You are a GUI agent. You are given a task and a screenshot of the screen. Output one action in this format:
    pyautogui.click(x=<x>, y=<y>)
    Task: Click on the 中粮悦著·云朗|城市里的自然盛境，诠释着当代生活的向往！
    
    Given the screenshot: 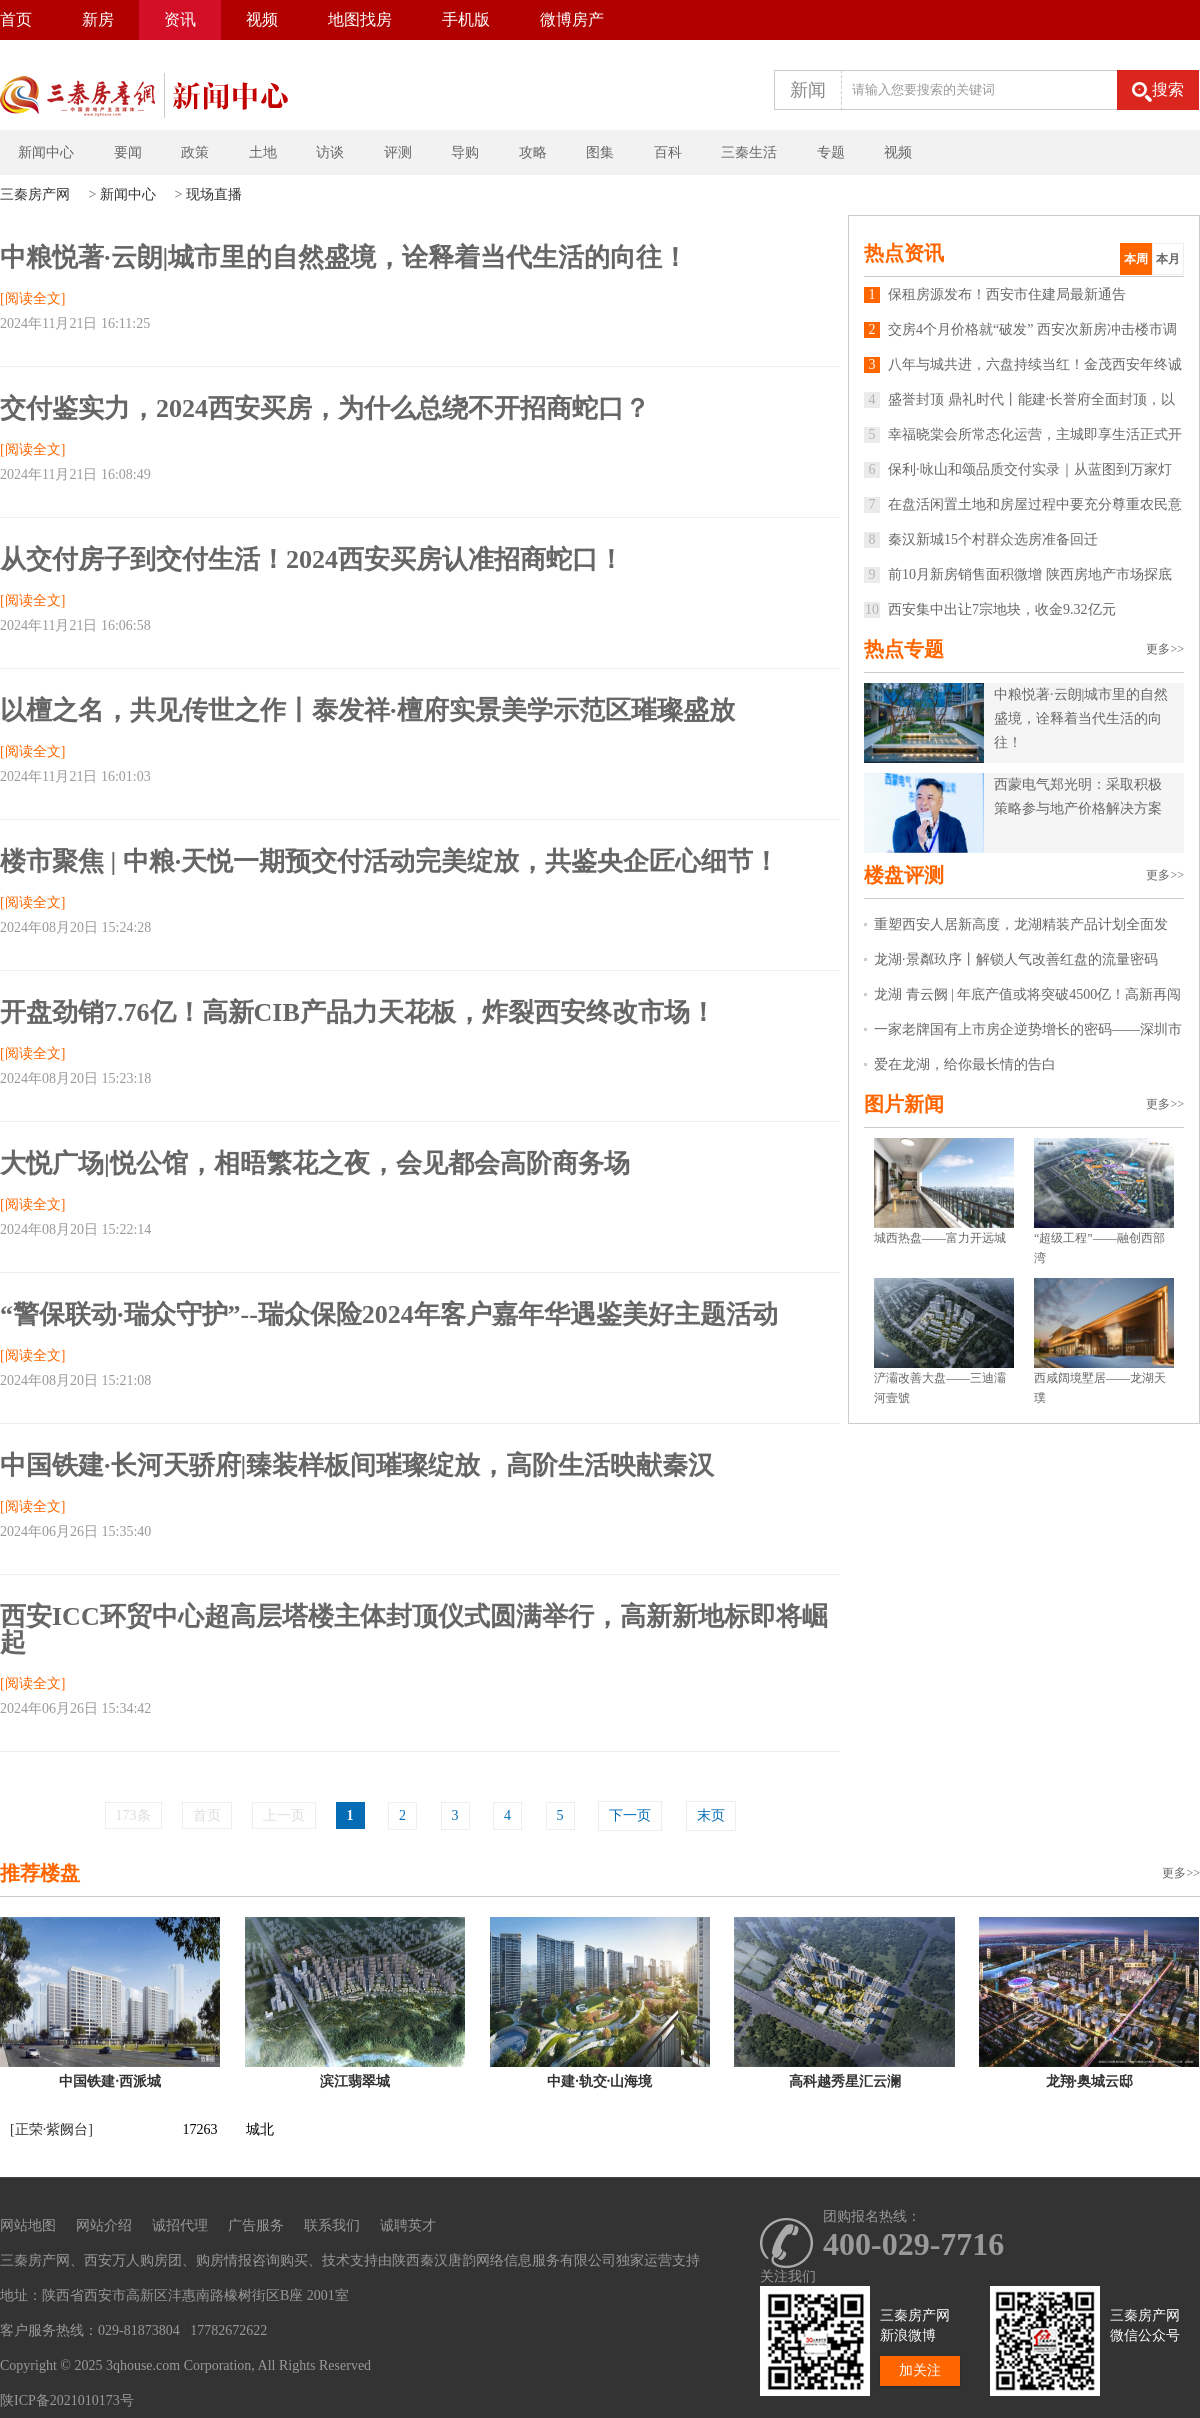 What is the action you would take?
    pyautogui.click(x=344, y=257)
    